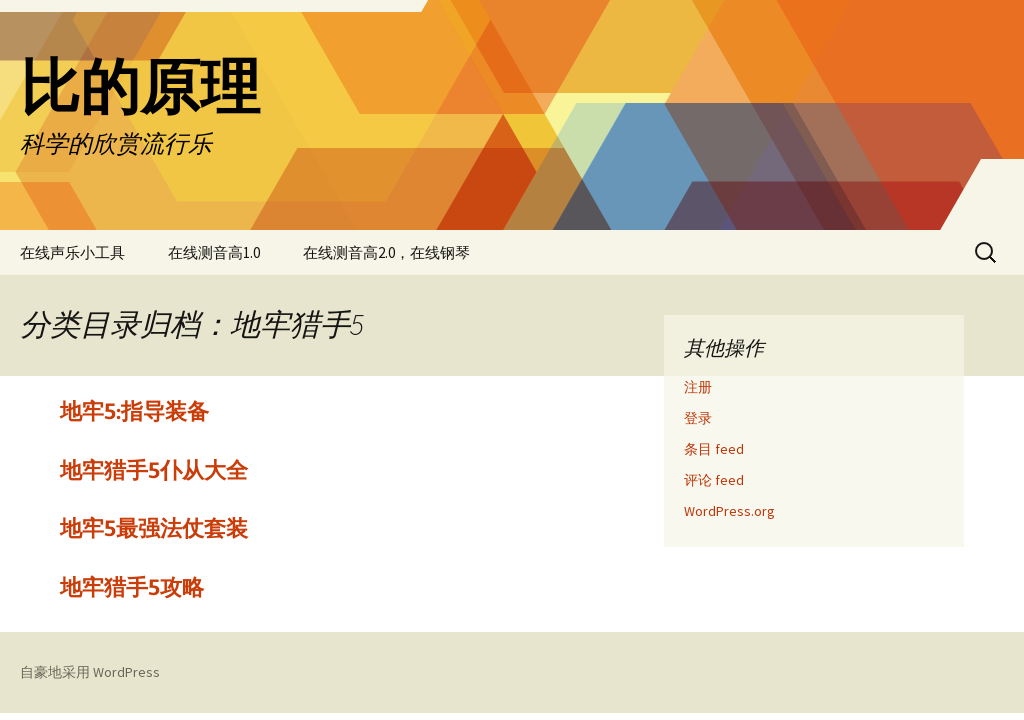 The width and height of the screenshot is (1024, 720). I want to click on 在线测音高1.0, so click(214, 252).